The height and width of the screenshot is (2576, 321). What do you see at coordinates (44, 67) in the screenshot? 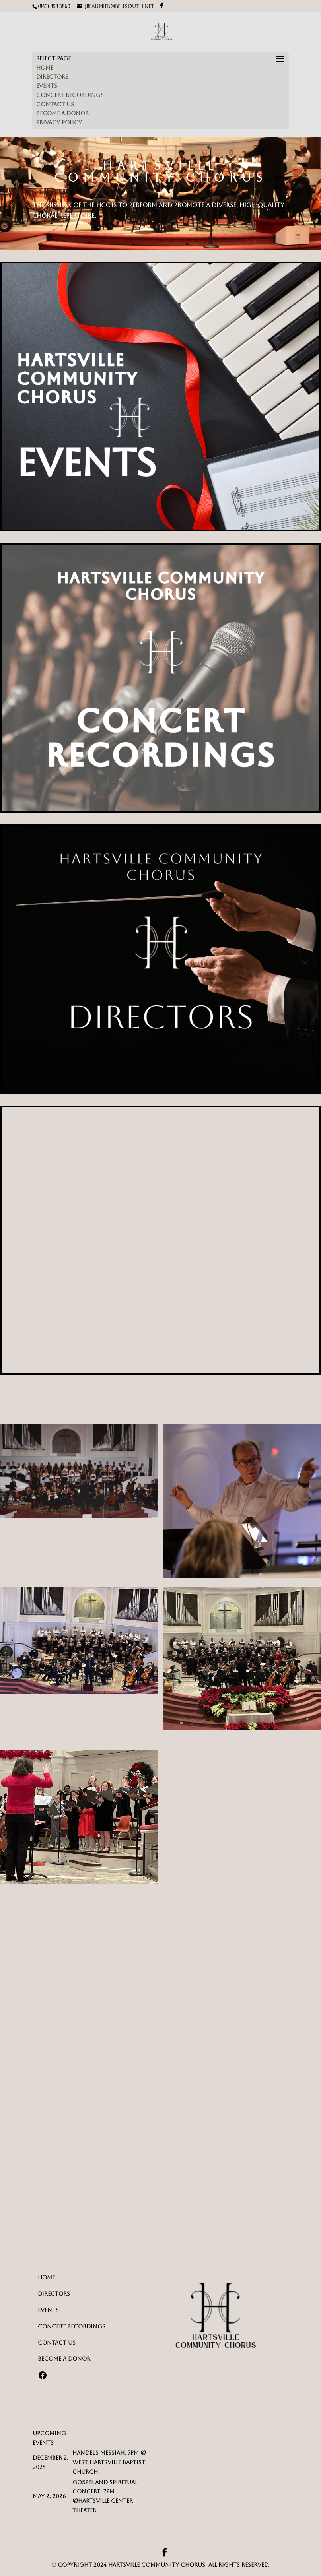
I see `HOME` at bounding box center [44, 67].